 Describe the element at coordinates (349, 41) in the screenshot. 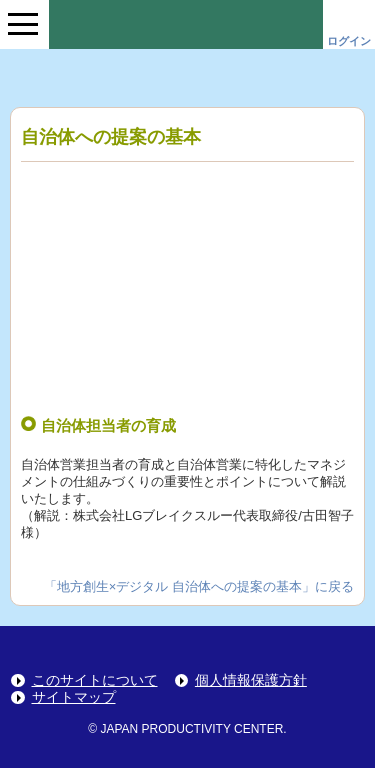

I see `ログイン` at that location.